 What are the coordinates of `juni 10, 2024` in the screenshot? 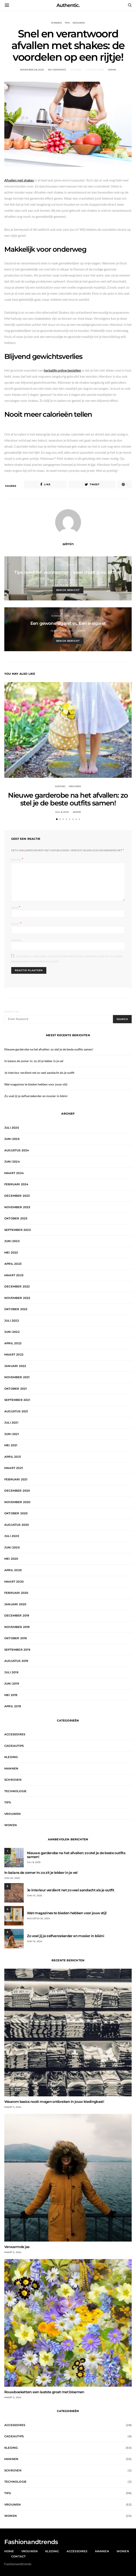 It's located at (34, 1941).